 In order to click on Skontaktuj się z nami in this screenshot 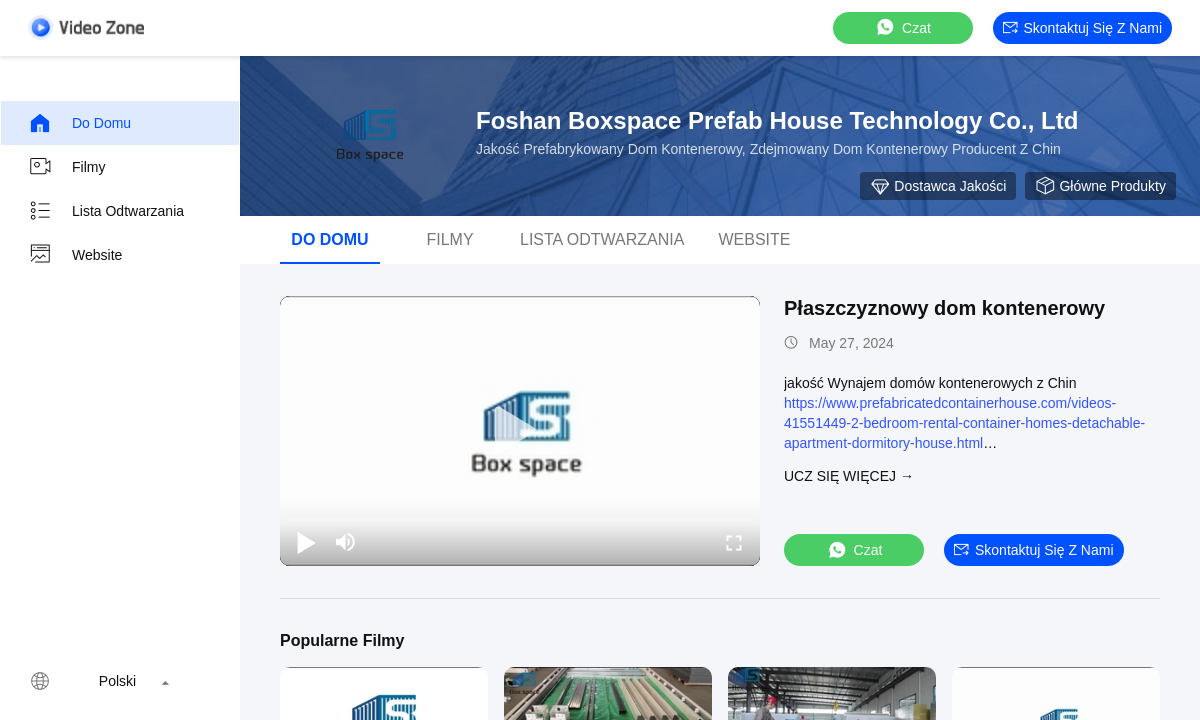, I will do `click(1083, 28)`.